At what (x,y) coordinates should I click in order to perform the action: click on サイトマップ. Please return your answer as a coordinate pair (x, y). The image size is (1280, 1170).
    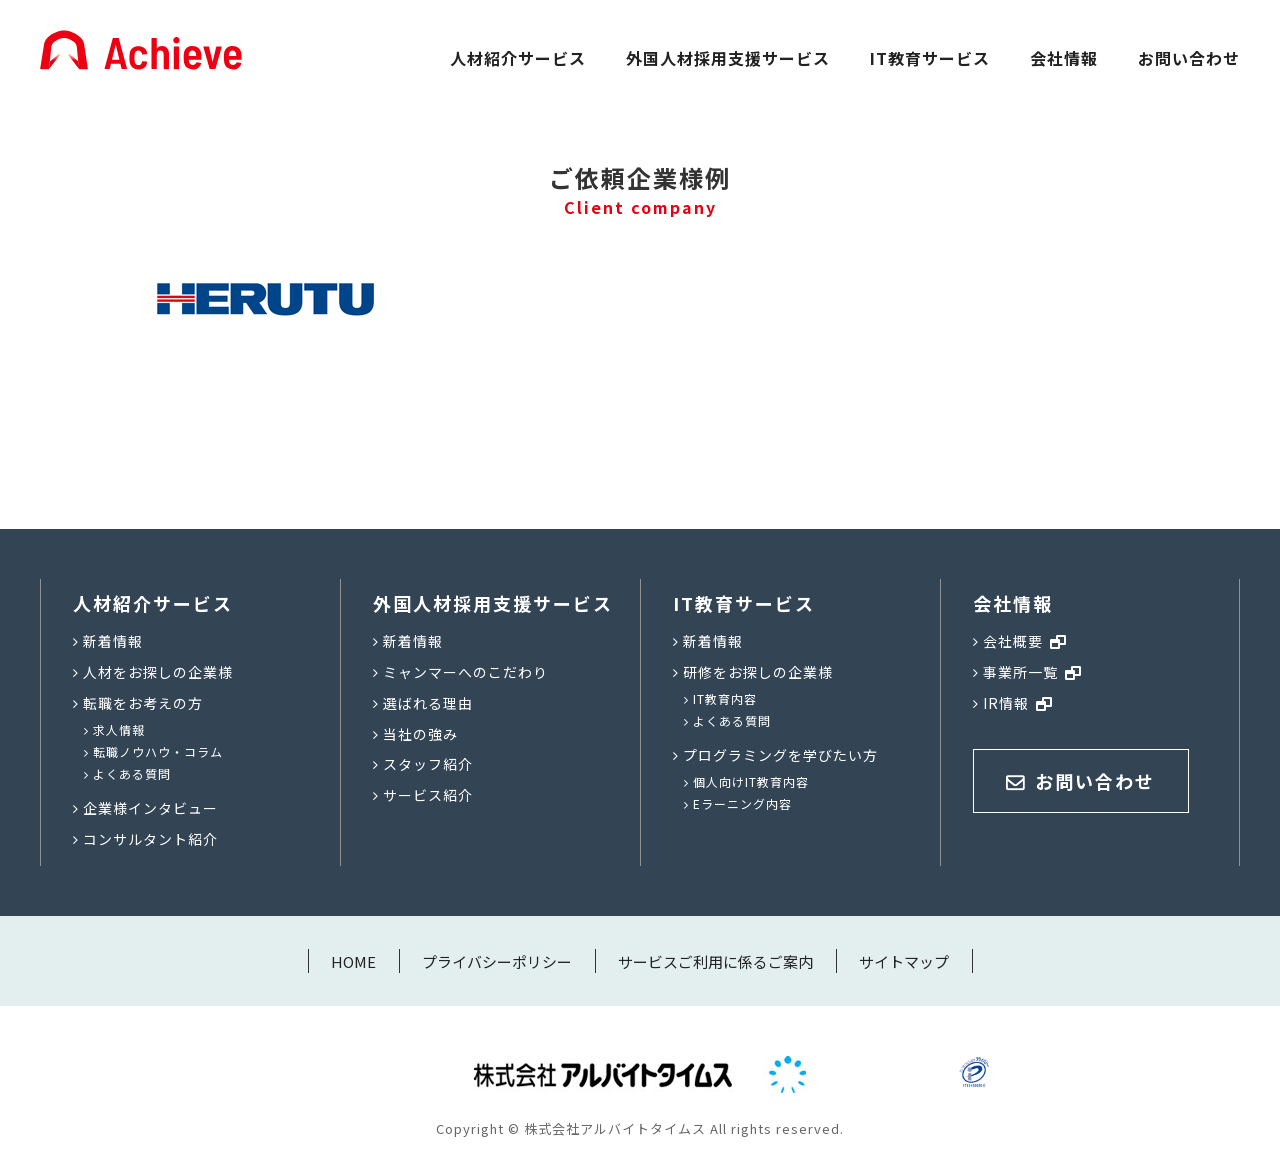
    Looking at the image, I should click on (904, 961).